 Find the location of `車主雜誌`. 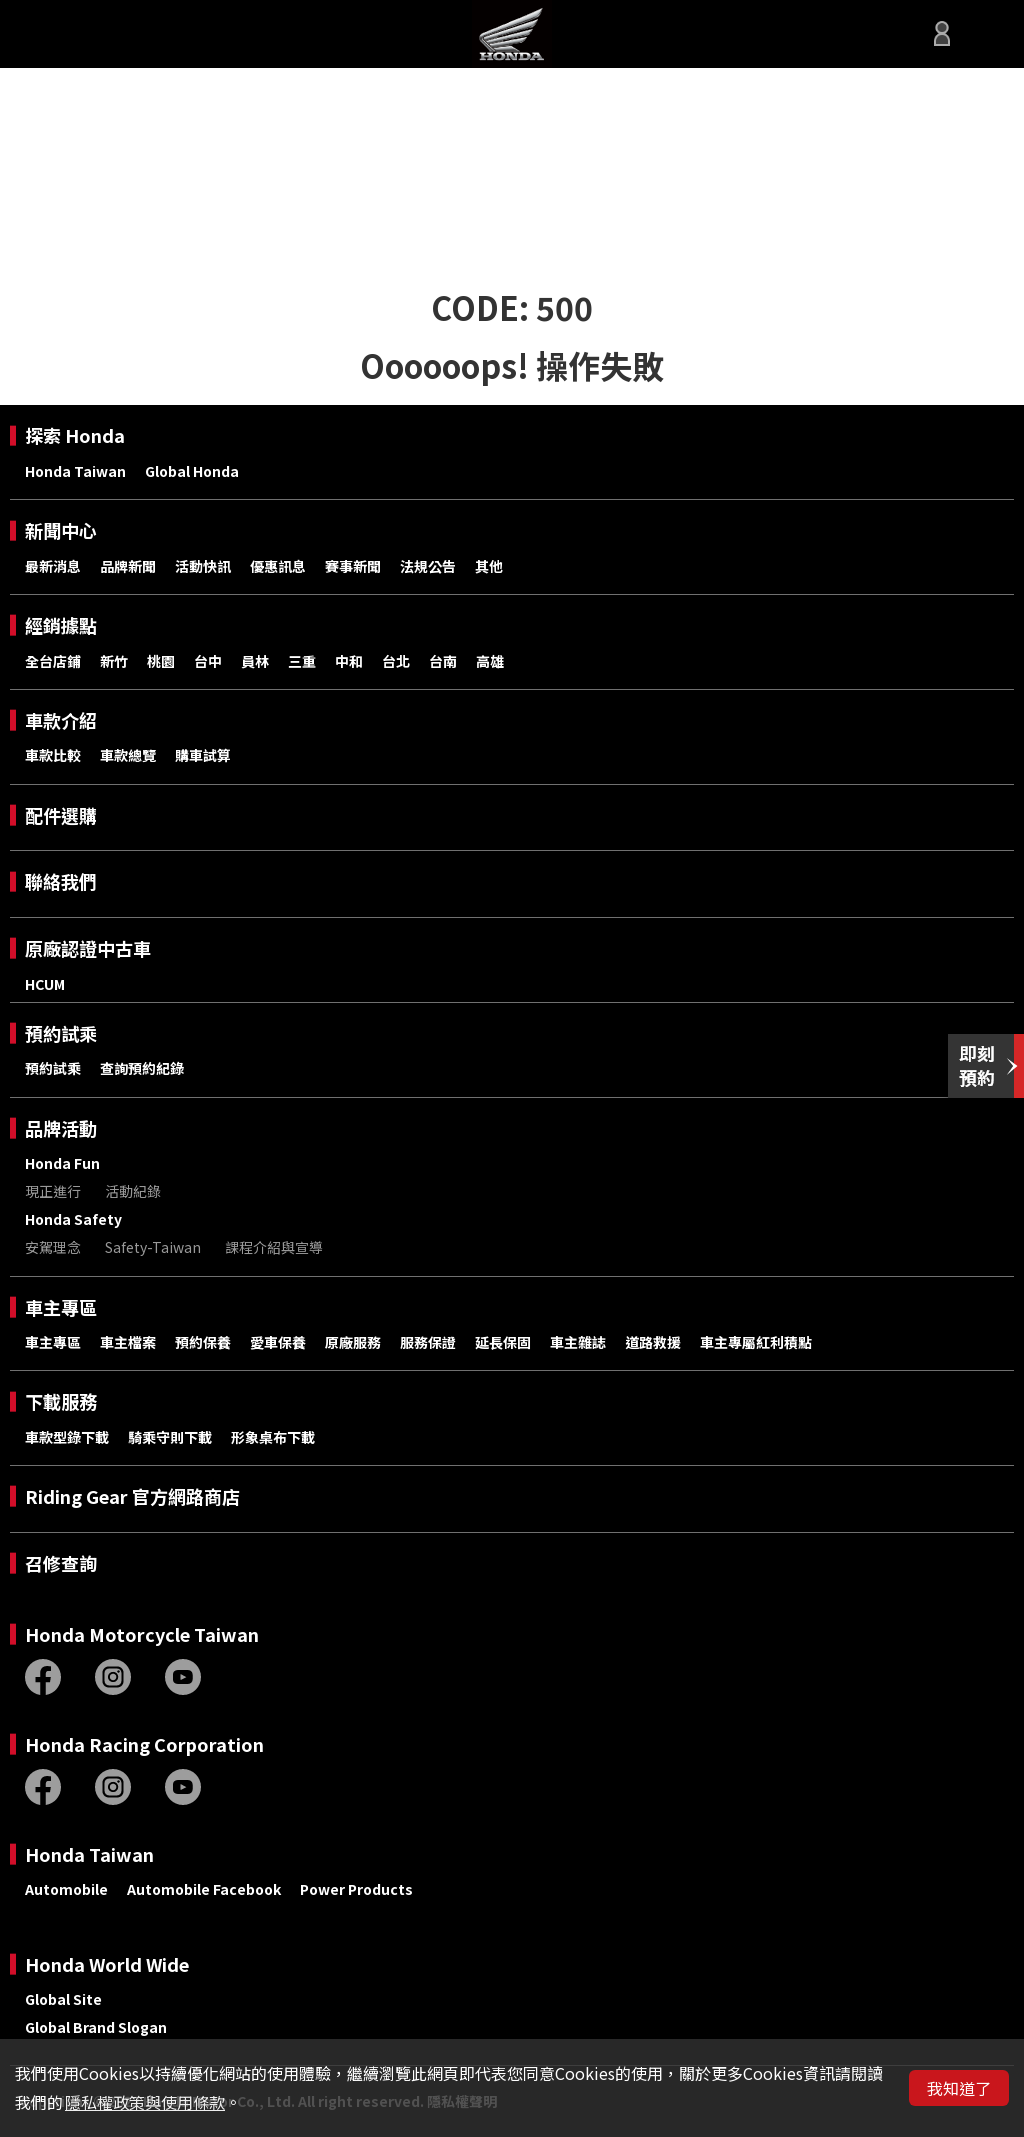

車主雜誌 is located at coordinates (578, 1342).